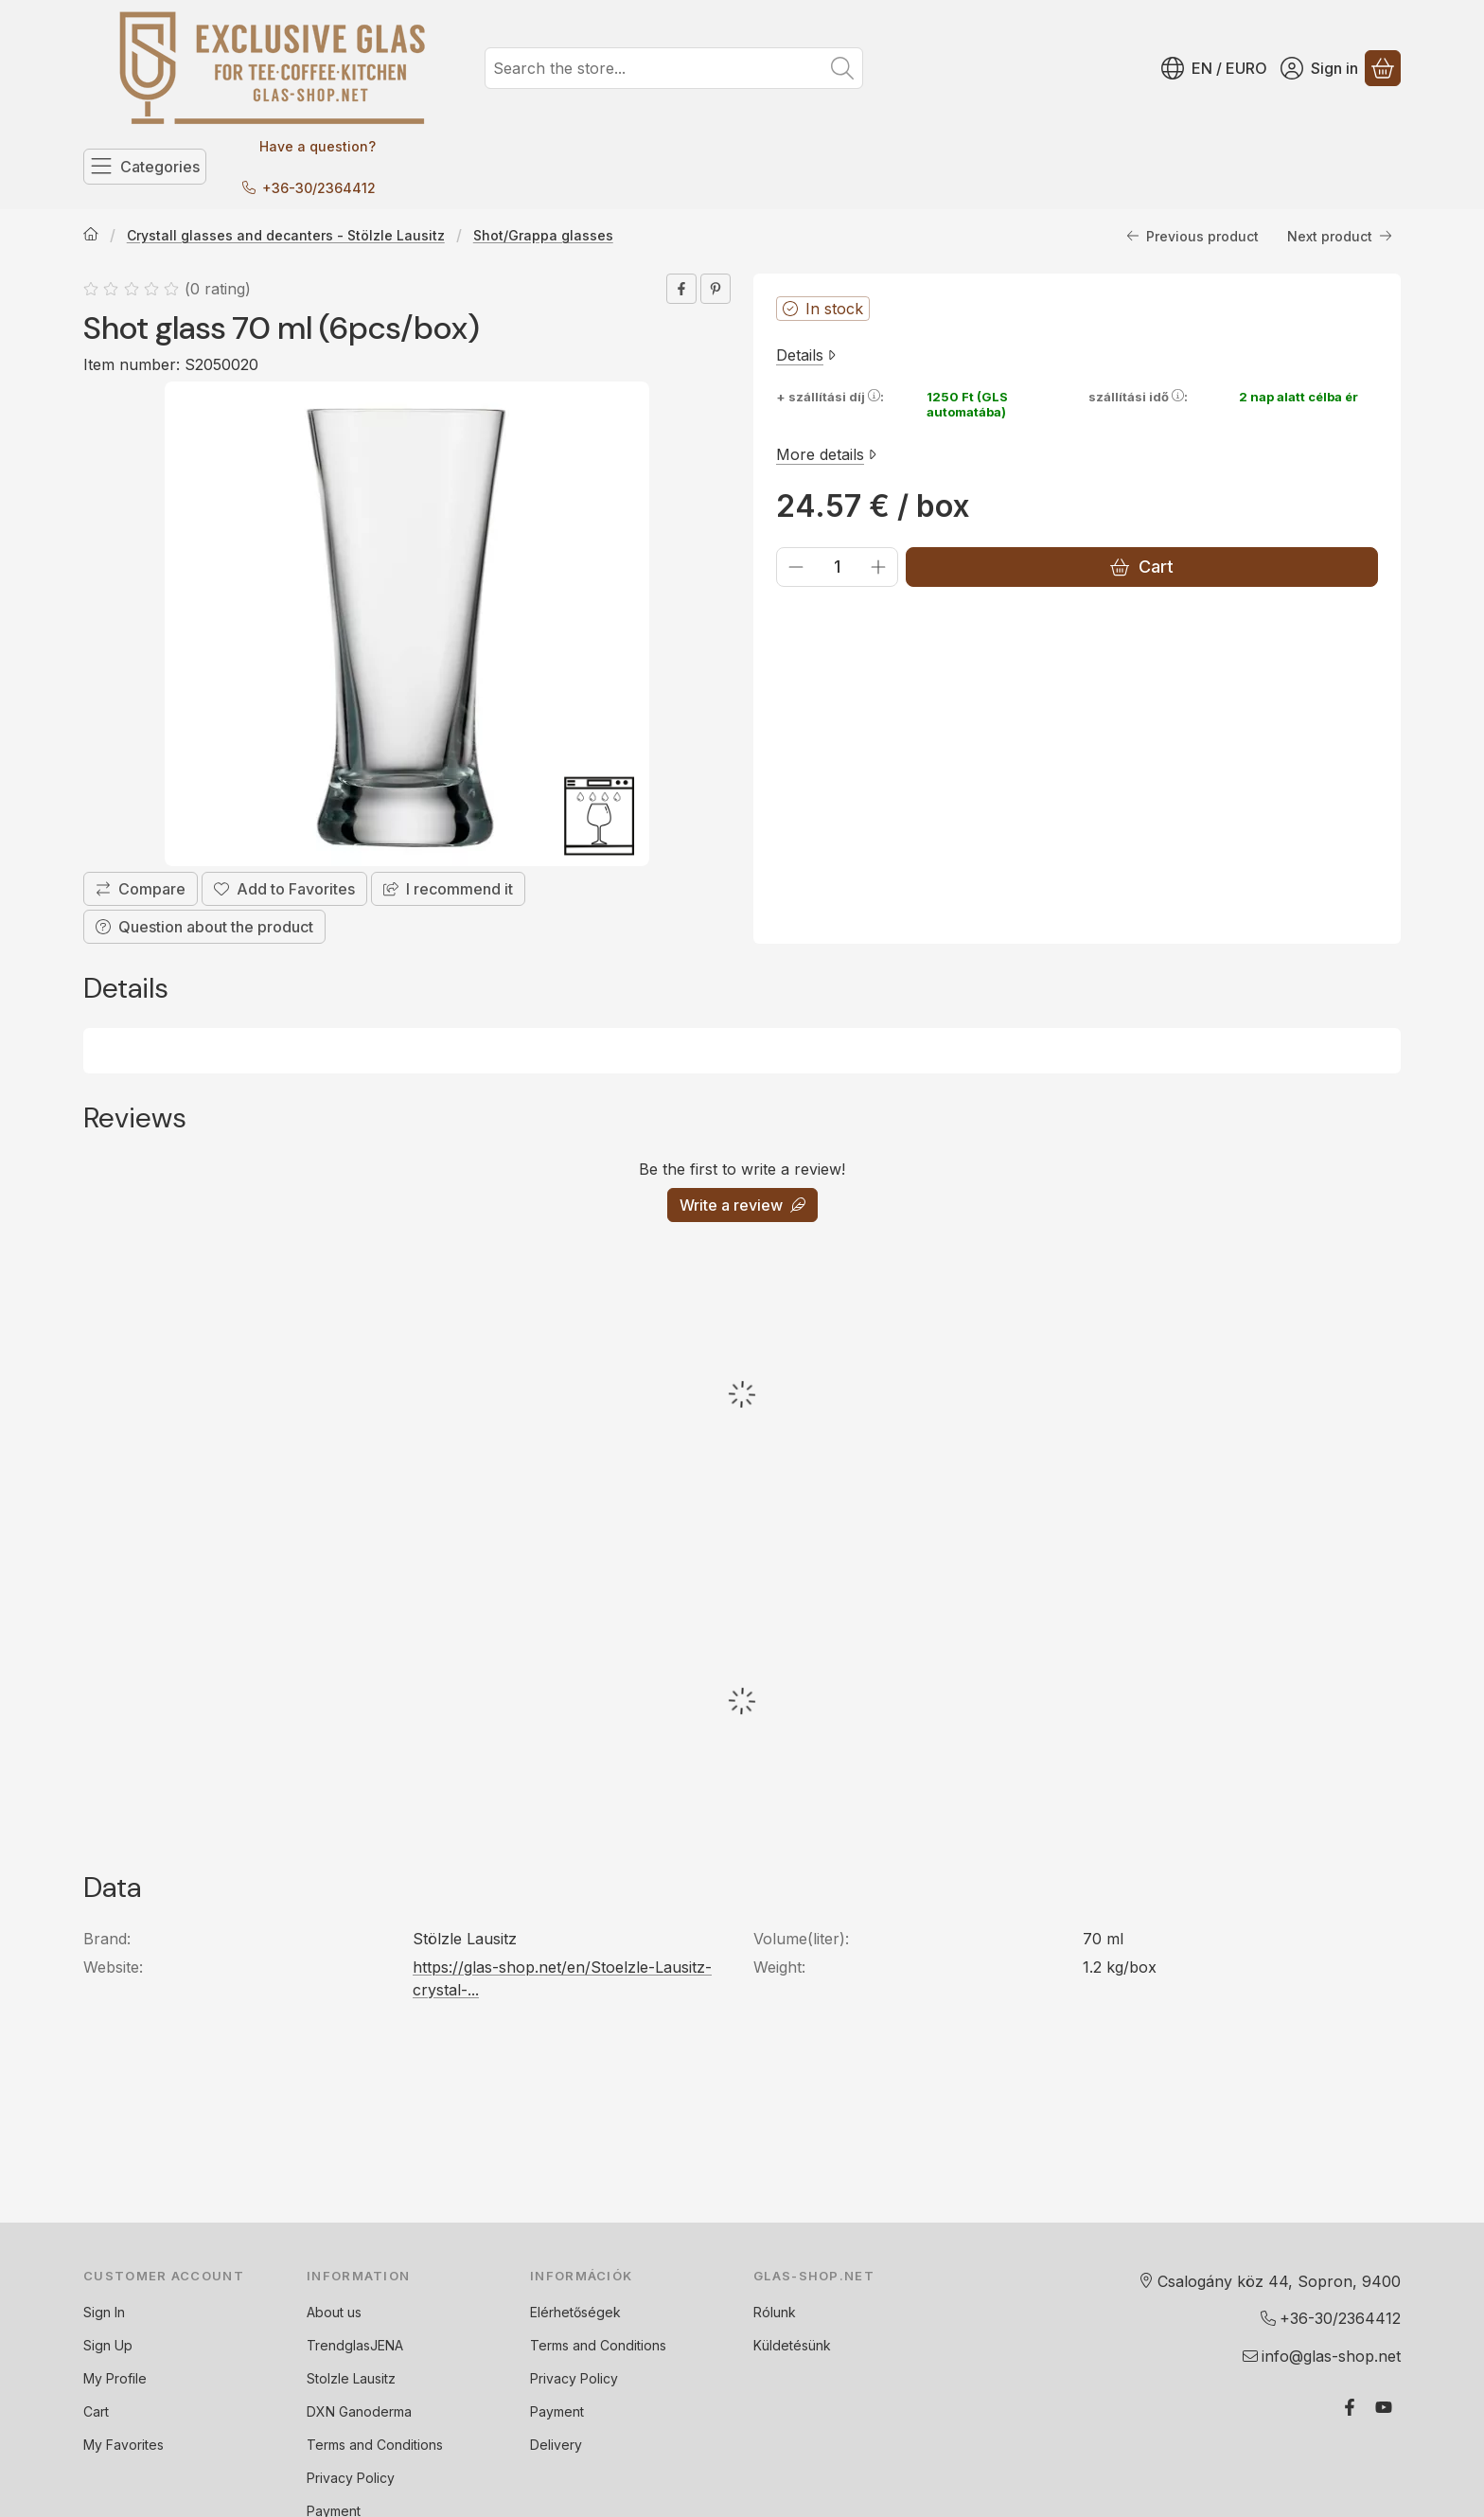 This screenshot has height=2517, width=1484. Describe the element at coordinates (556, 2445) in the screenshot. I see `Delivery` at that location.